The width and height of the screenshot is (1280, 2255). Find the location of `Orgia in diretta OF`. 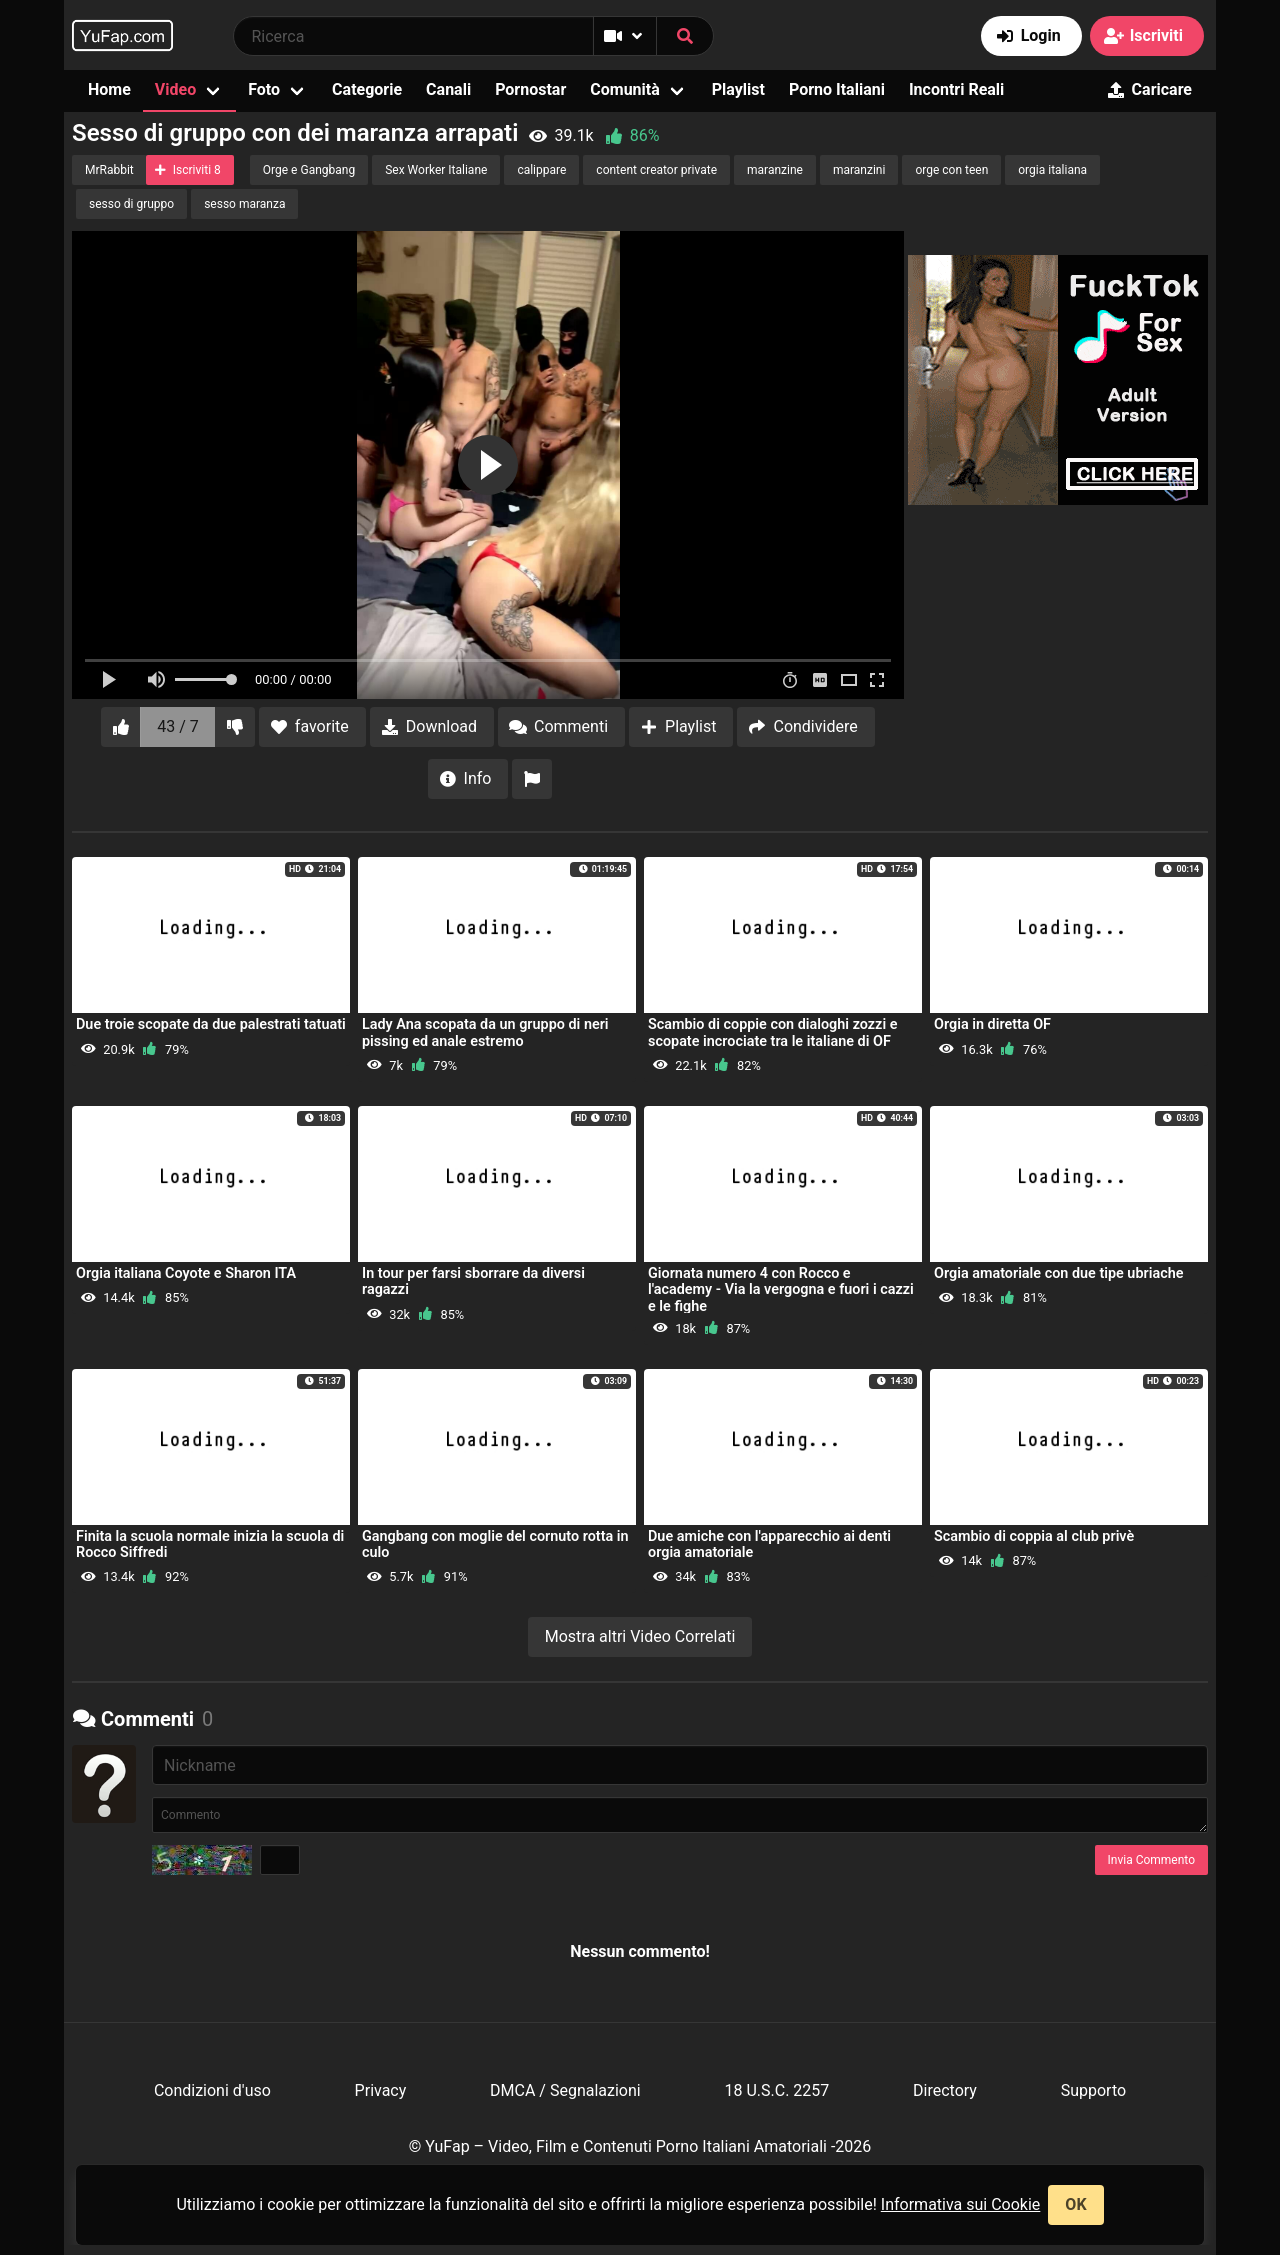

Orgia in diretta OF is located at coordinates (992, 1024).